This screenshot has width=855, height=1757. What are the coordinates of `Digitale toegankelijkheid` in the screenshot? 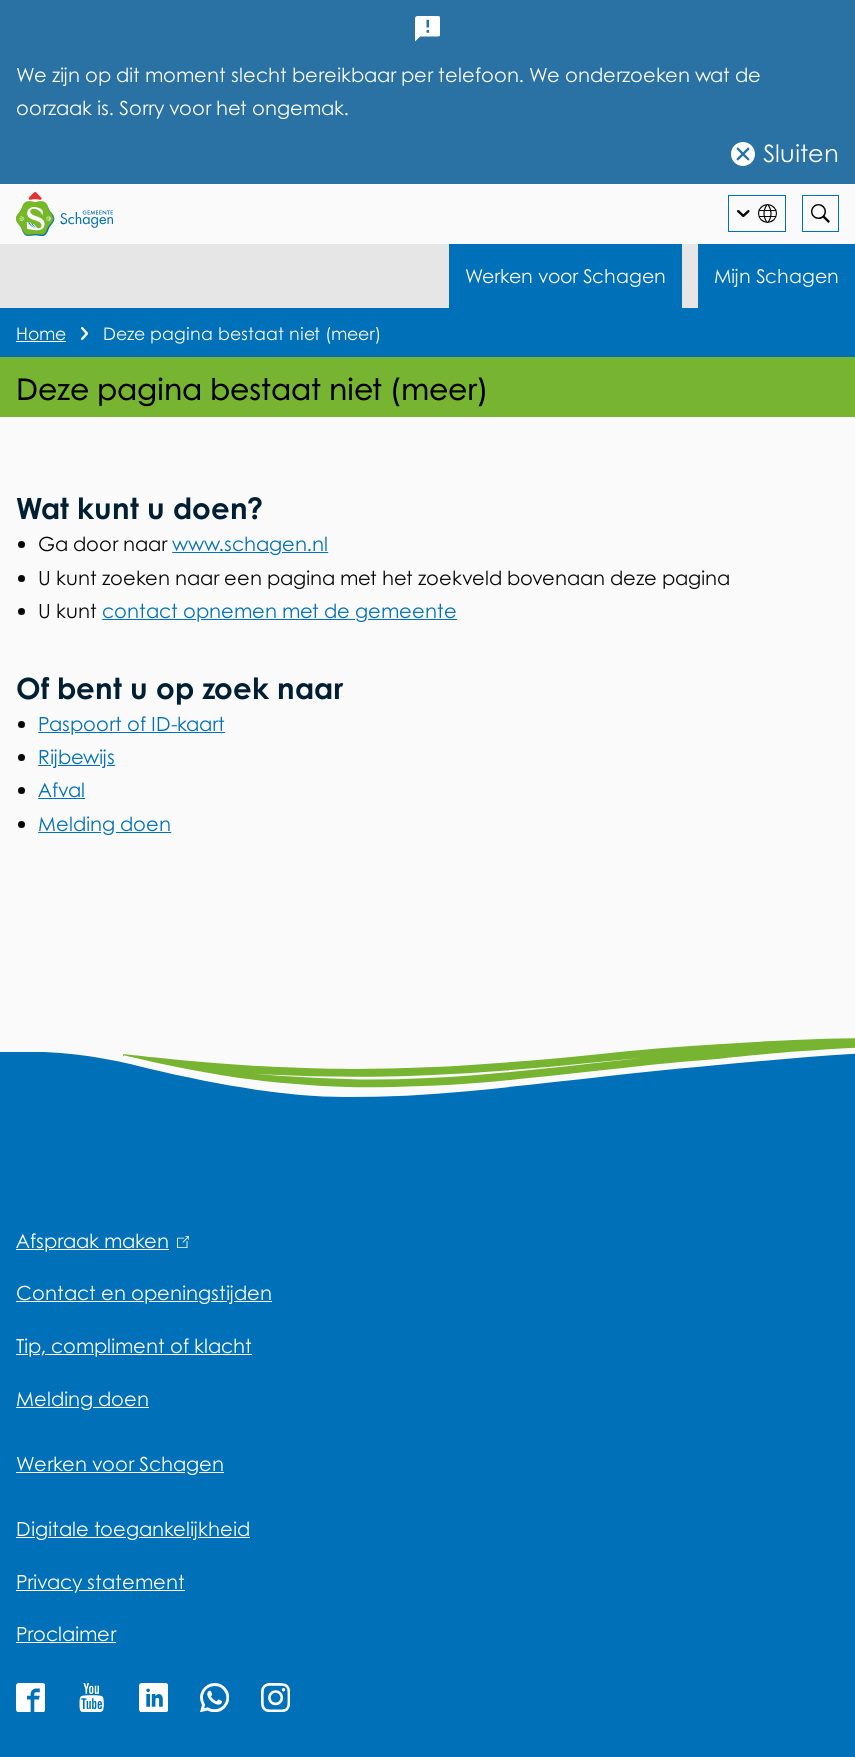 It's located at (133, 1528).